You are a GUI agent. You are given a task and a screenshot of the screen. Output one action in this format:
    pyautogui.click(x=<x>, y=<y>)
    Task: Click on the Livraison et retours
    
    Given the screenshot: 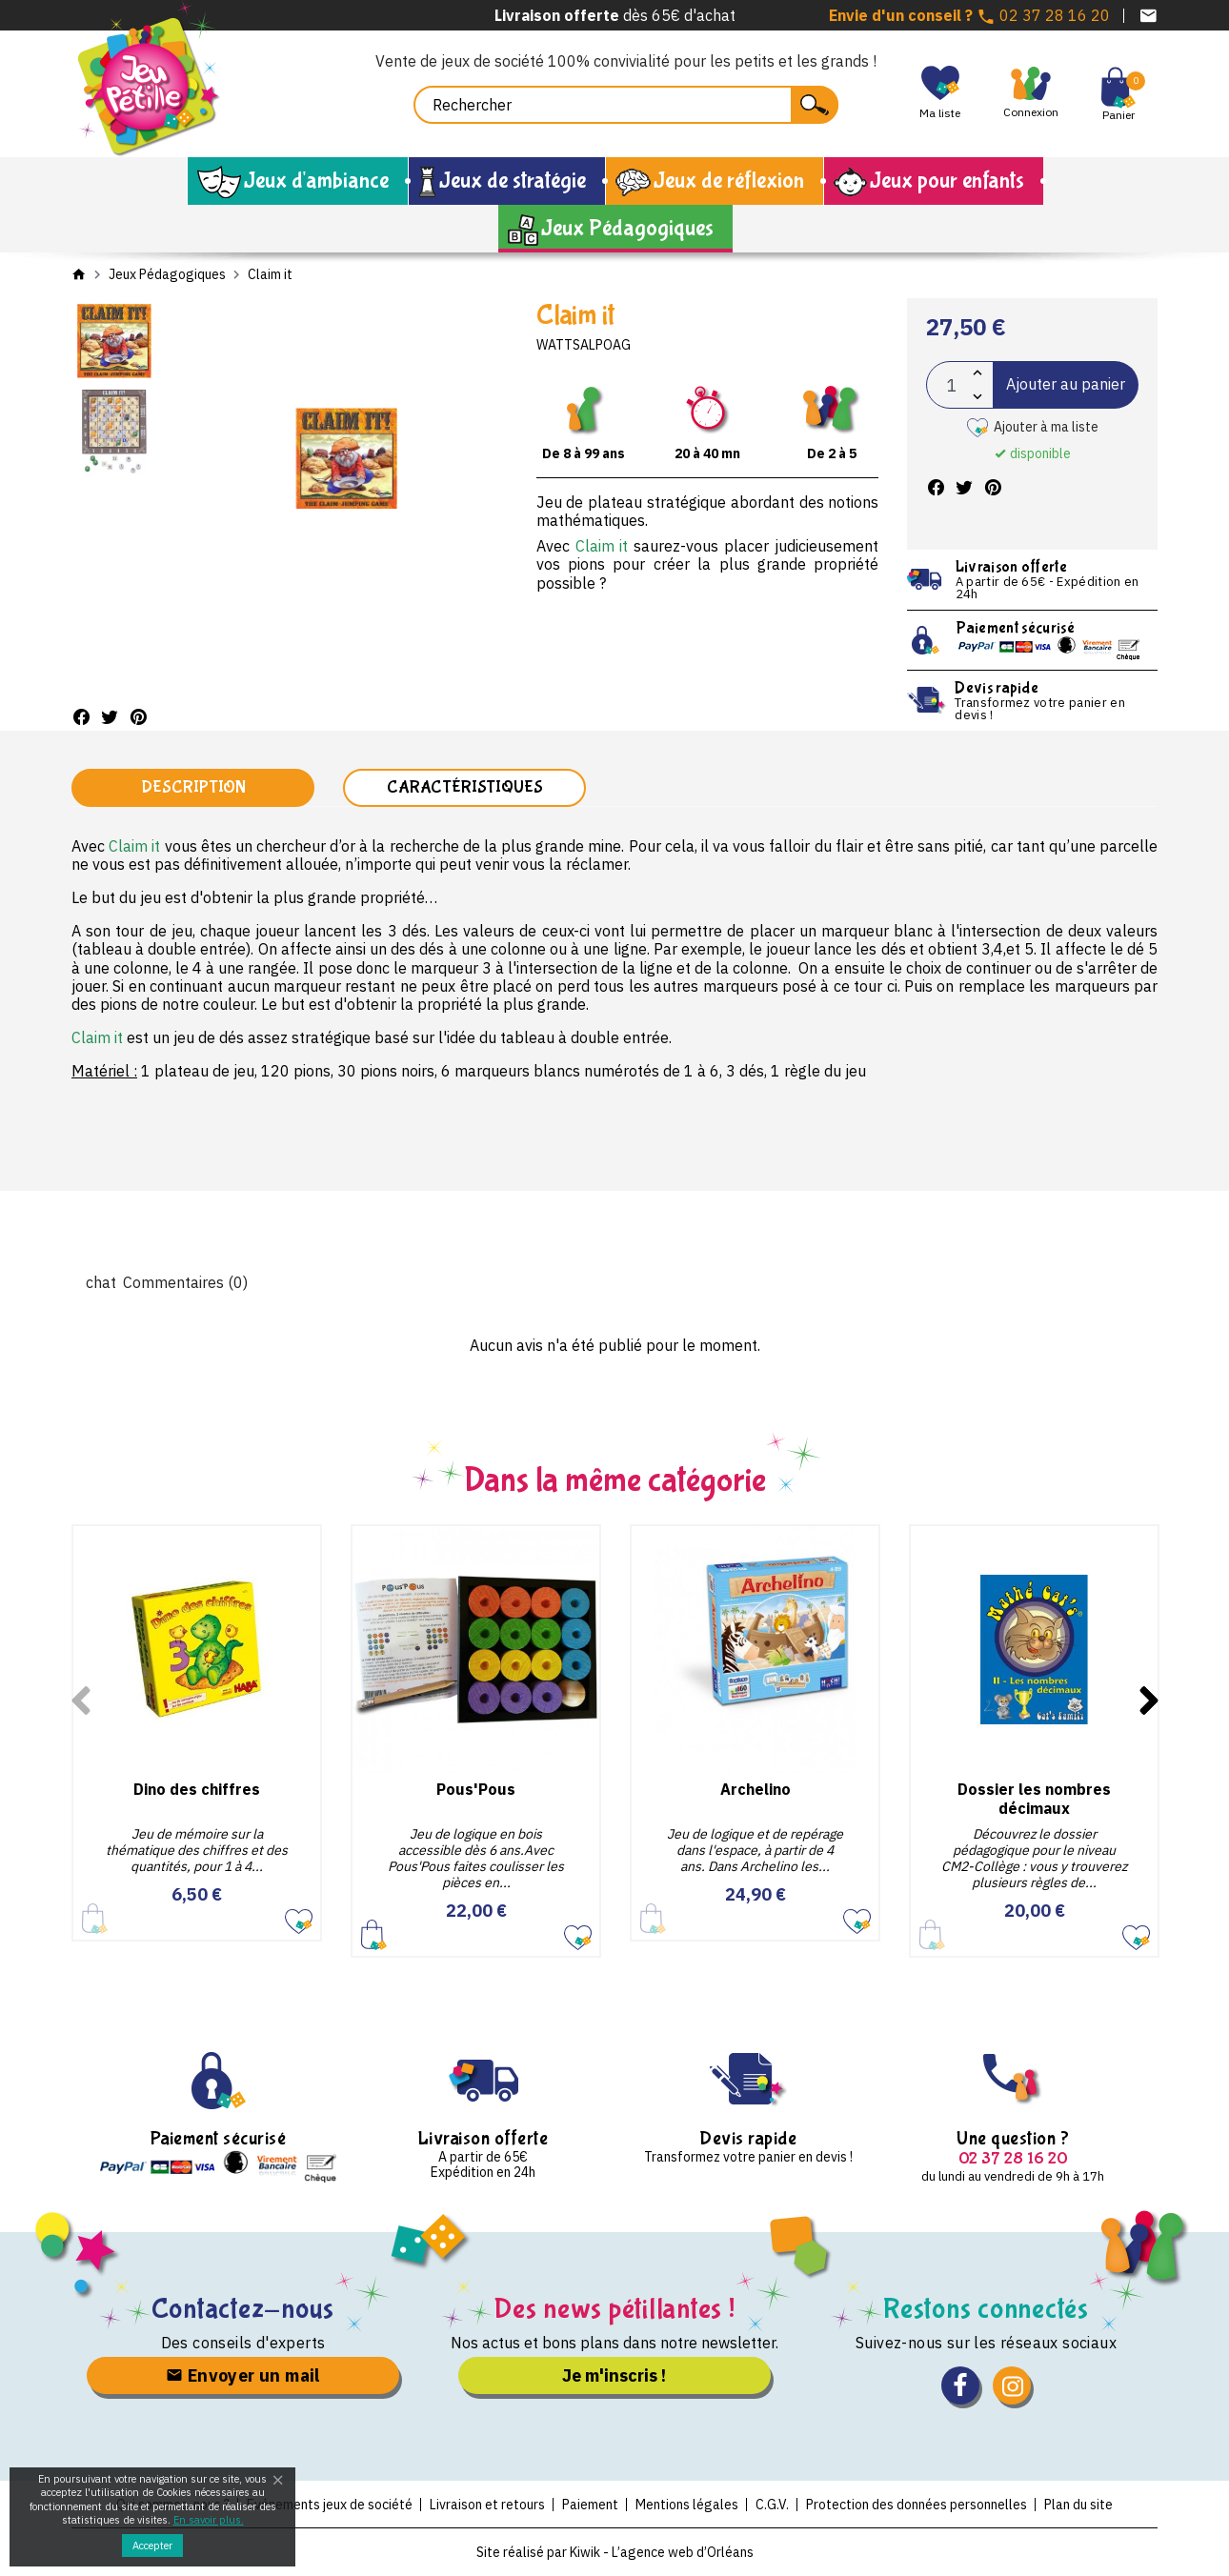 What is the action you would take?
    pyautogui.click(x=487, y=2504)
    